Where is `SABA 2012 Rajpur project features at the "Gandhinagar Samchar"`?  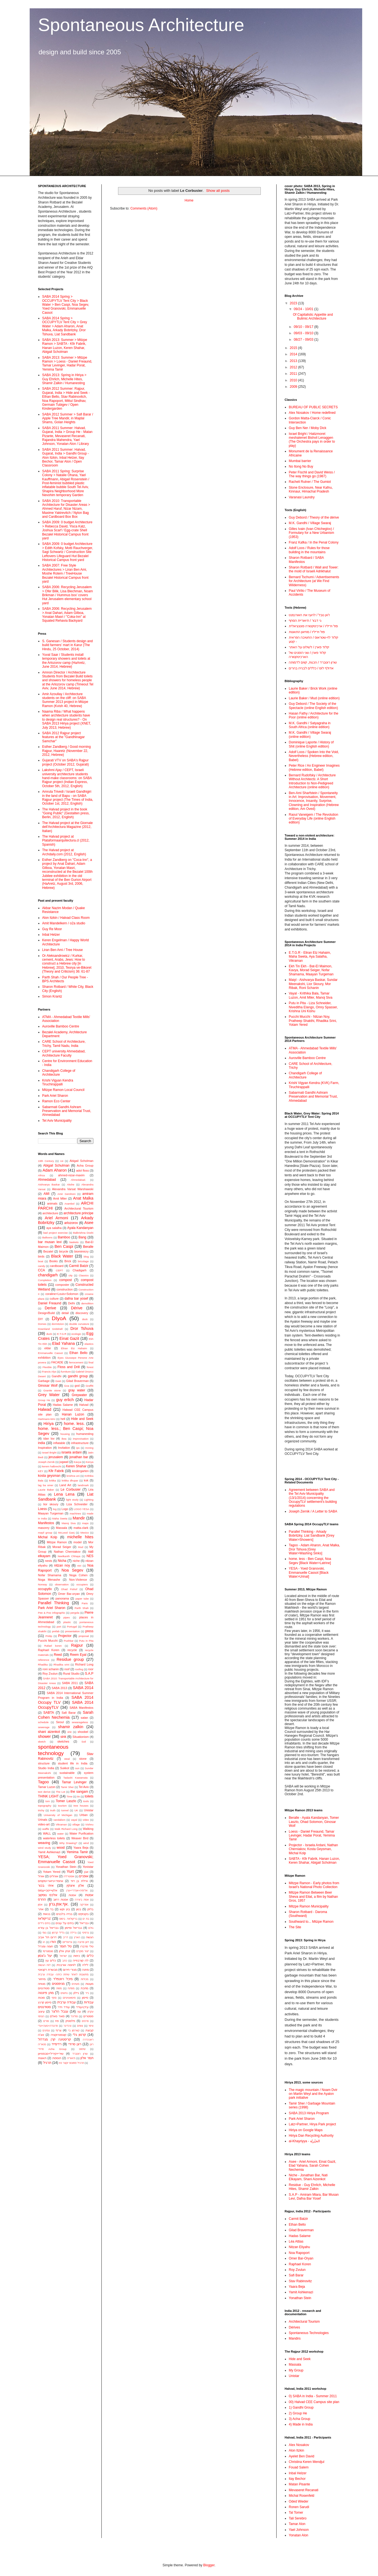 SABA 2012 Rajpur project features at the "Gandhinagar Samchar" is located at coordinates (63, 737).